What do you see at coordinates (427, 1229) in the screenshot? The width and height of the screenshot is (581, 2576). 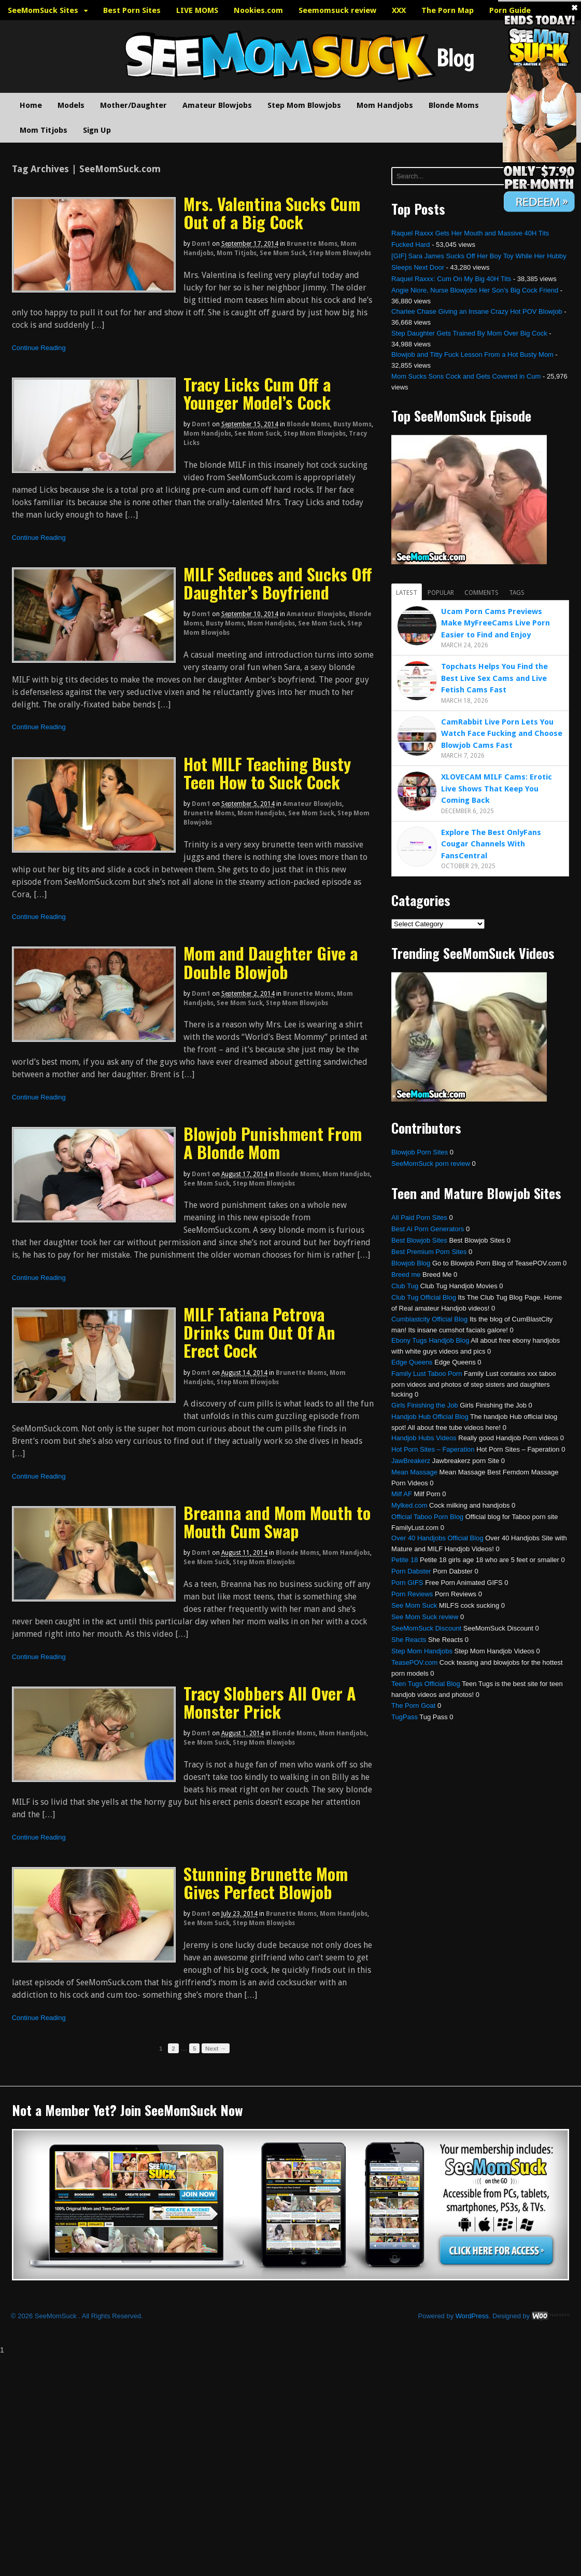 I see `Best Ai Porn Generators` at bounding box center [427, 1229].